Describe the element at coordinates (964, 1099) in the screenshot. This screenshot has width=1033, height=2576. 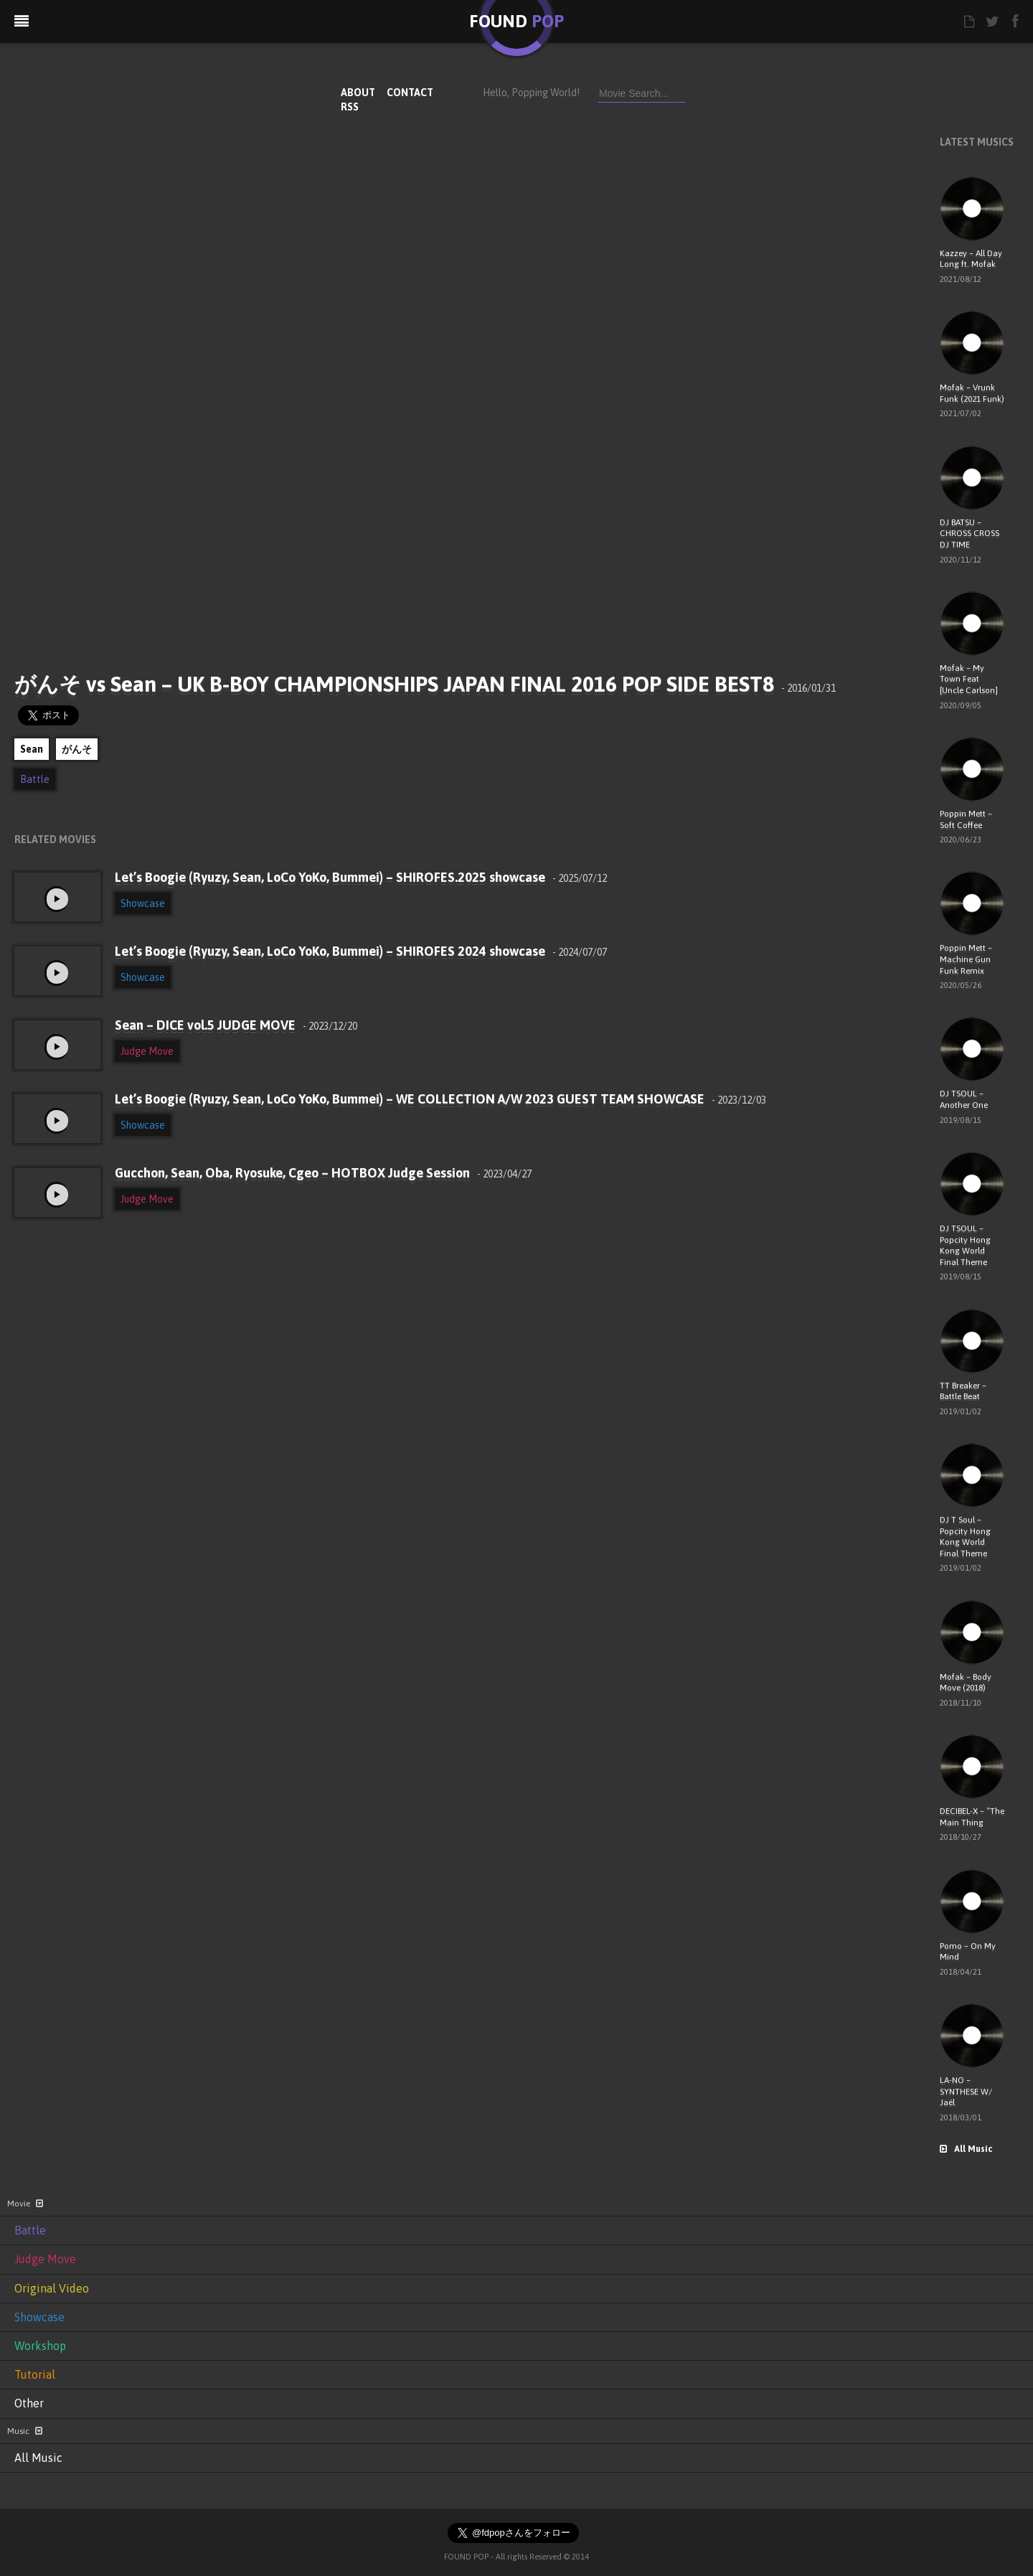
I see `DJ TSOUL – Another One` at that location.